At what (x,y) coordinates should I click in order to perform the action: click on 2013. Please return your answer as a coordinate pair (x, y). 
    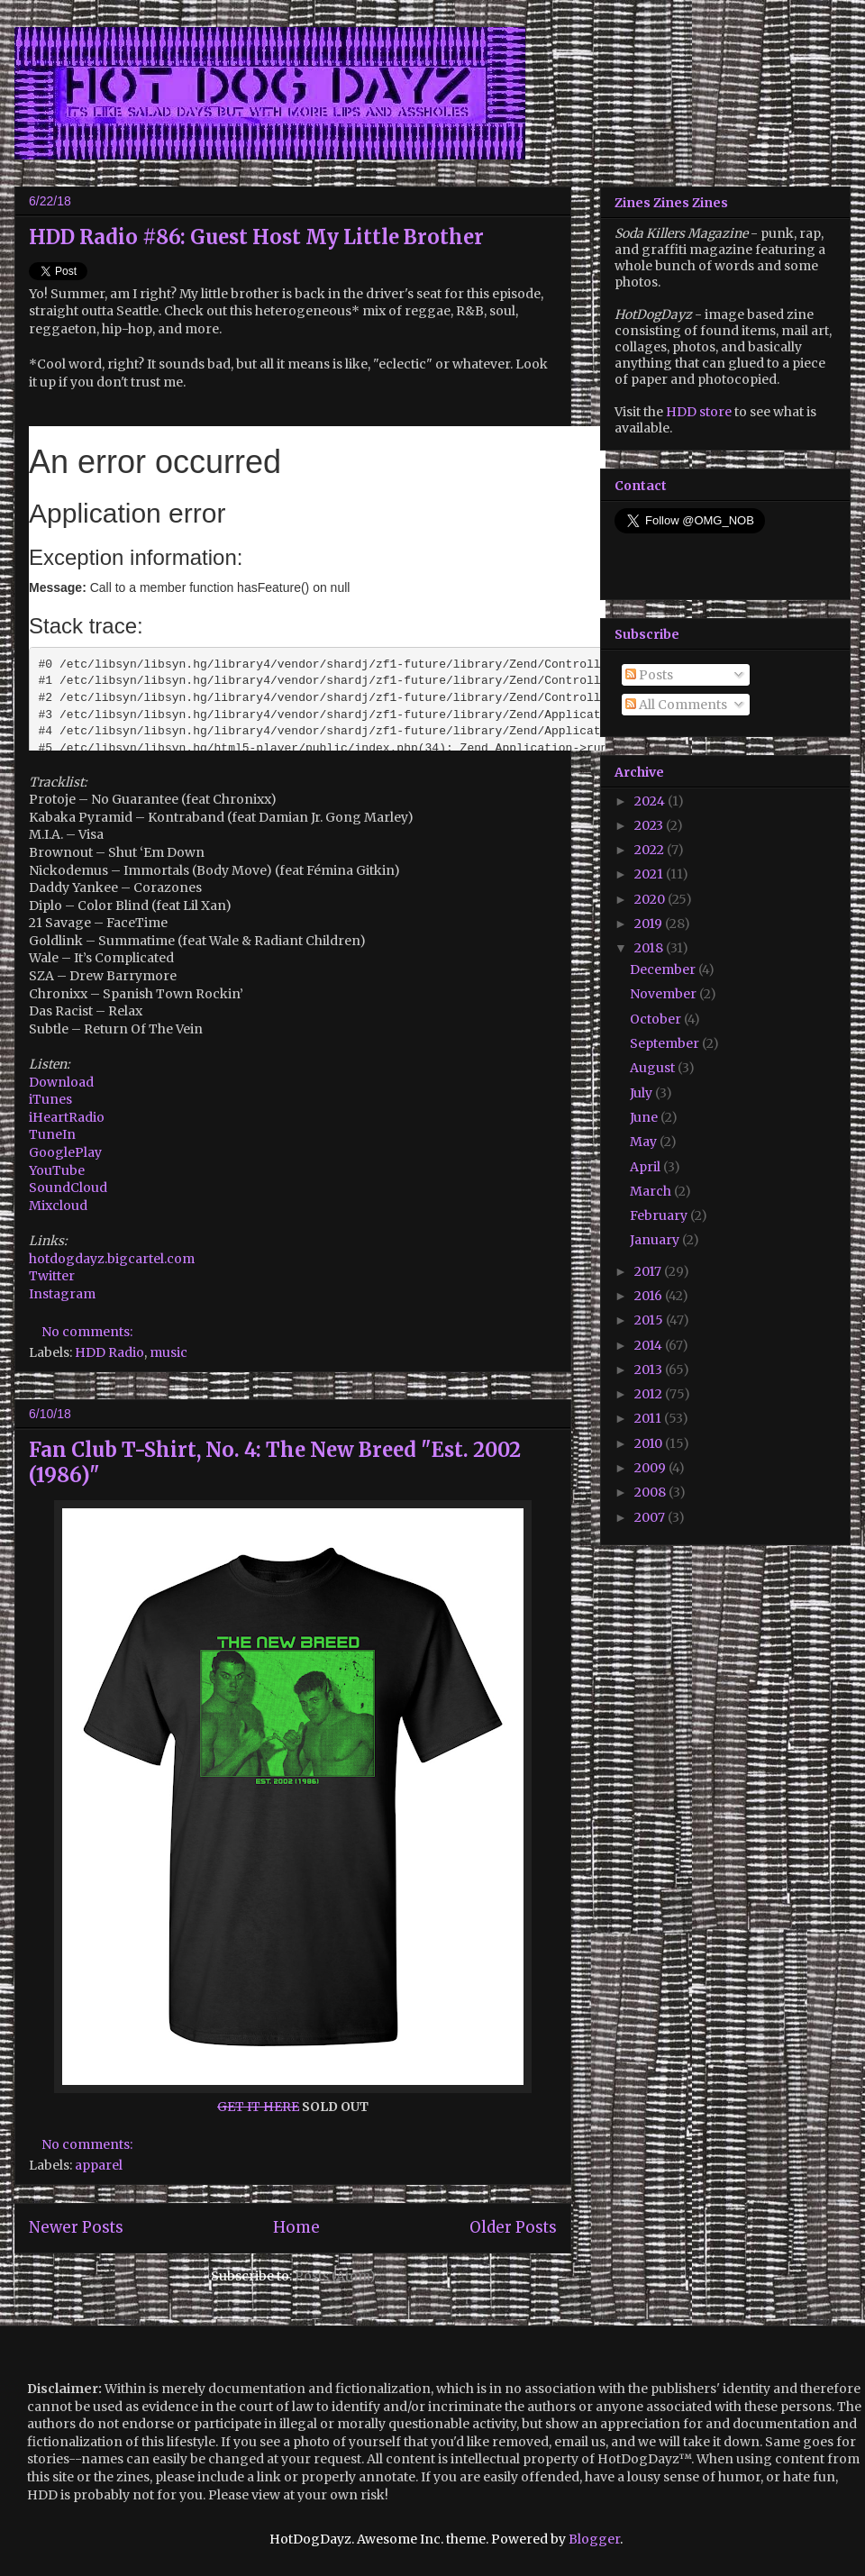
    Looking at the image, I should click on (649, 1369).